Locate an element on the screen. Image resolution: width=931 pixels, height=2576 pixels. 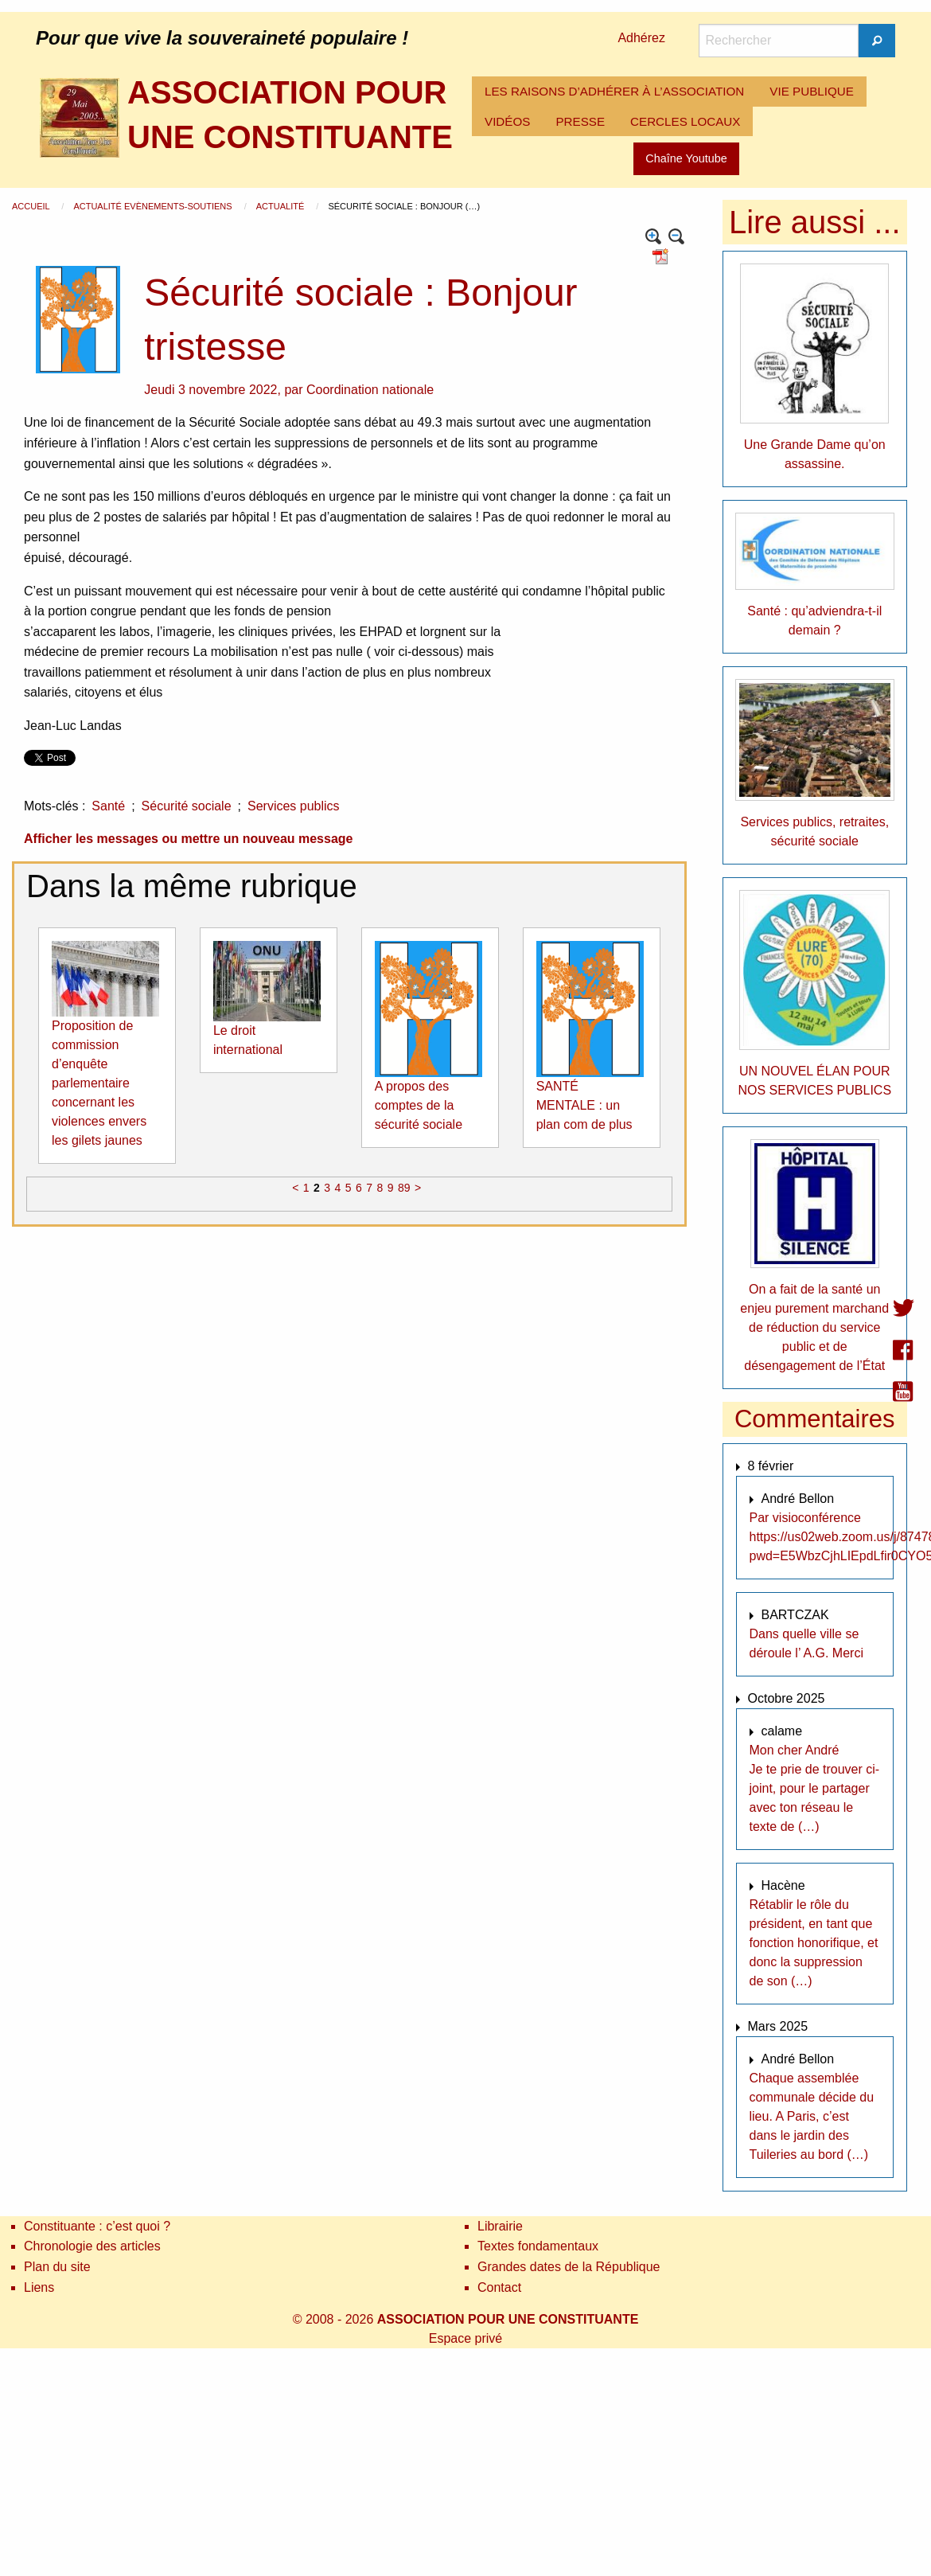
Accueil is located at coordinates (32, 206).